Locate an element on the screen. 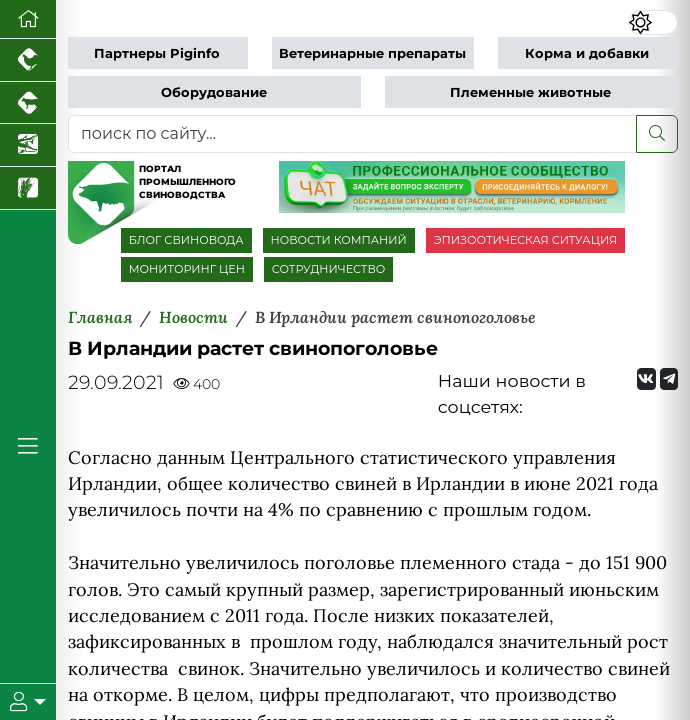  [Мы на Telegram] is located at coordinates (669, 379).